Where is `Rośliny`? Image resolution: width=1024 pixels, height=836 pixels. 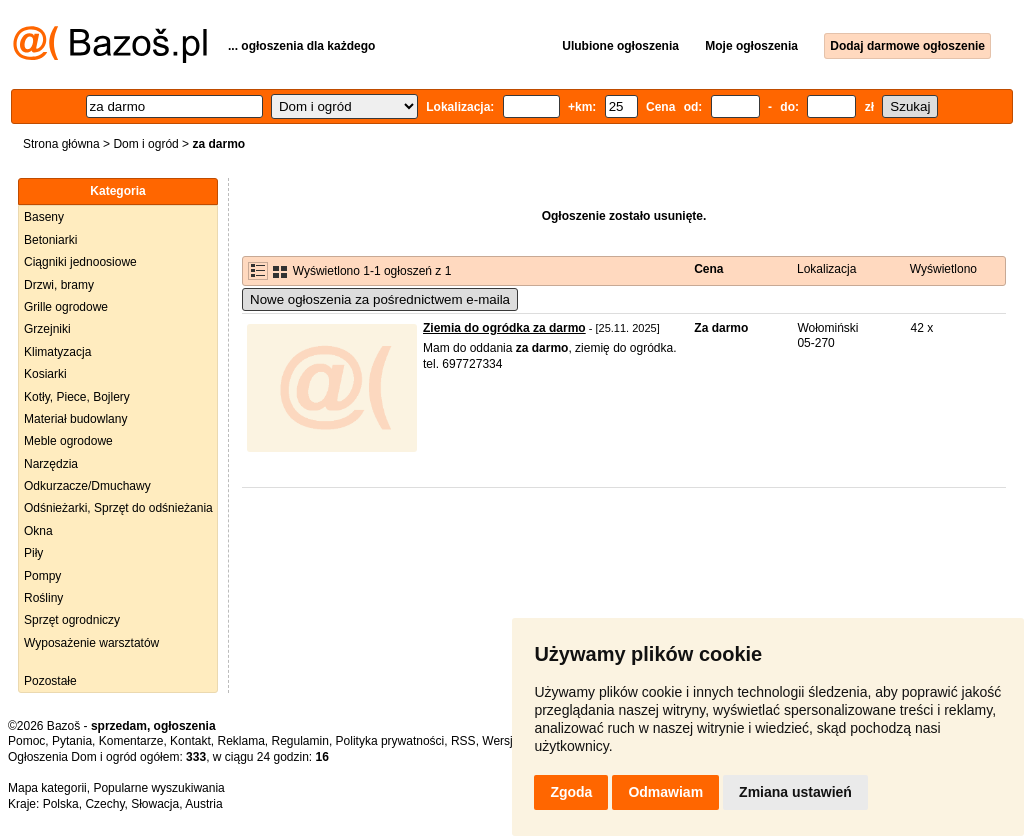
Rośliny is located at coordinates (43, 598).